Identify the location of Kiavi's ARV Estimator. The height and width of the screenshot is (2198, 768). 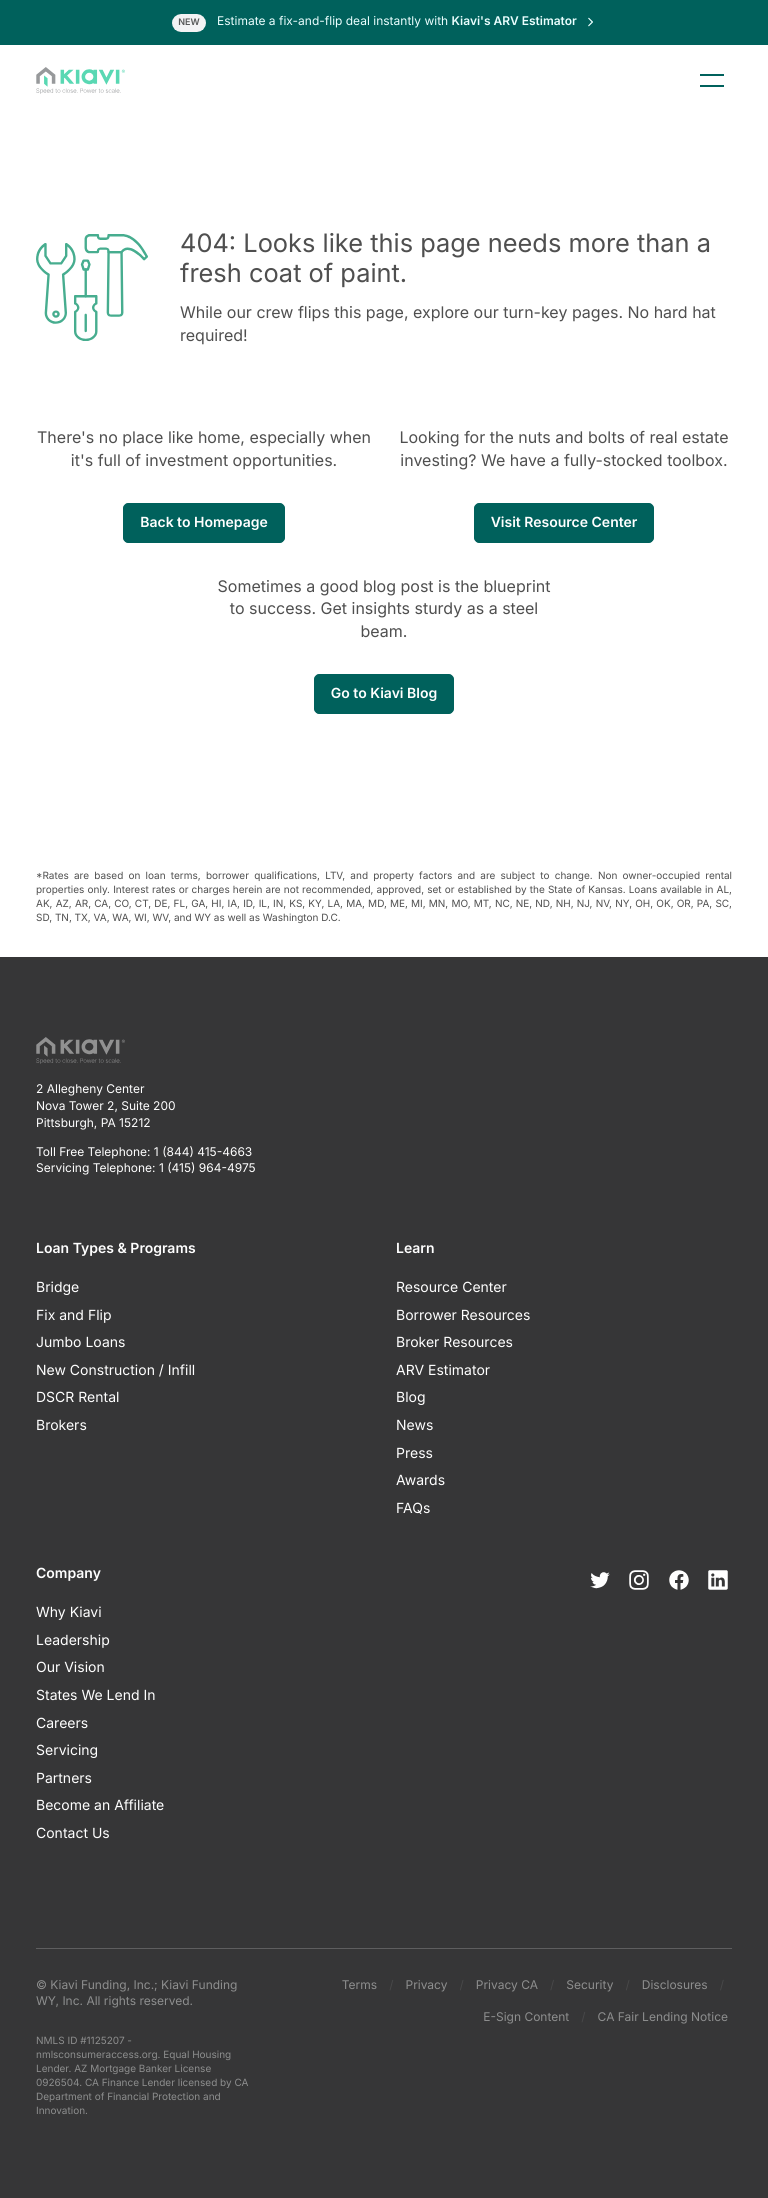
(524, 20).